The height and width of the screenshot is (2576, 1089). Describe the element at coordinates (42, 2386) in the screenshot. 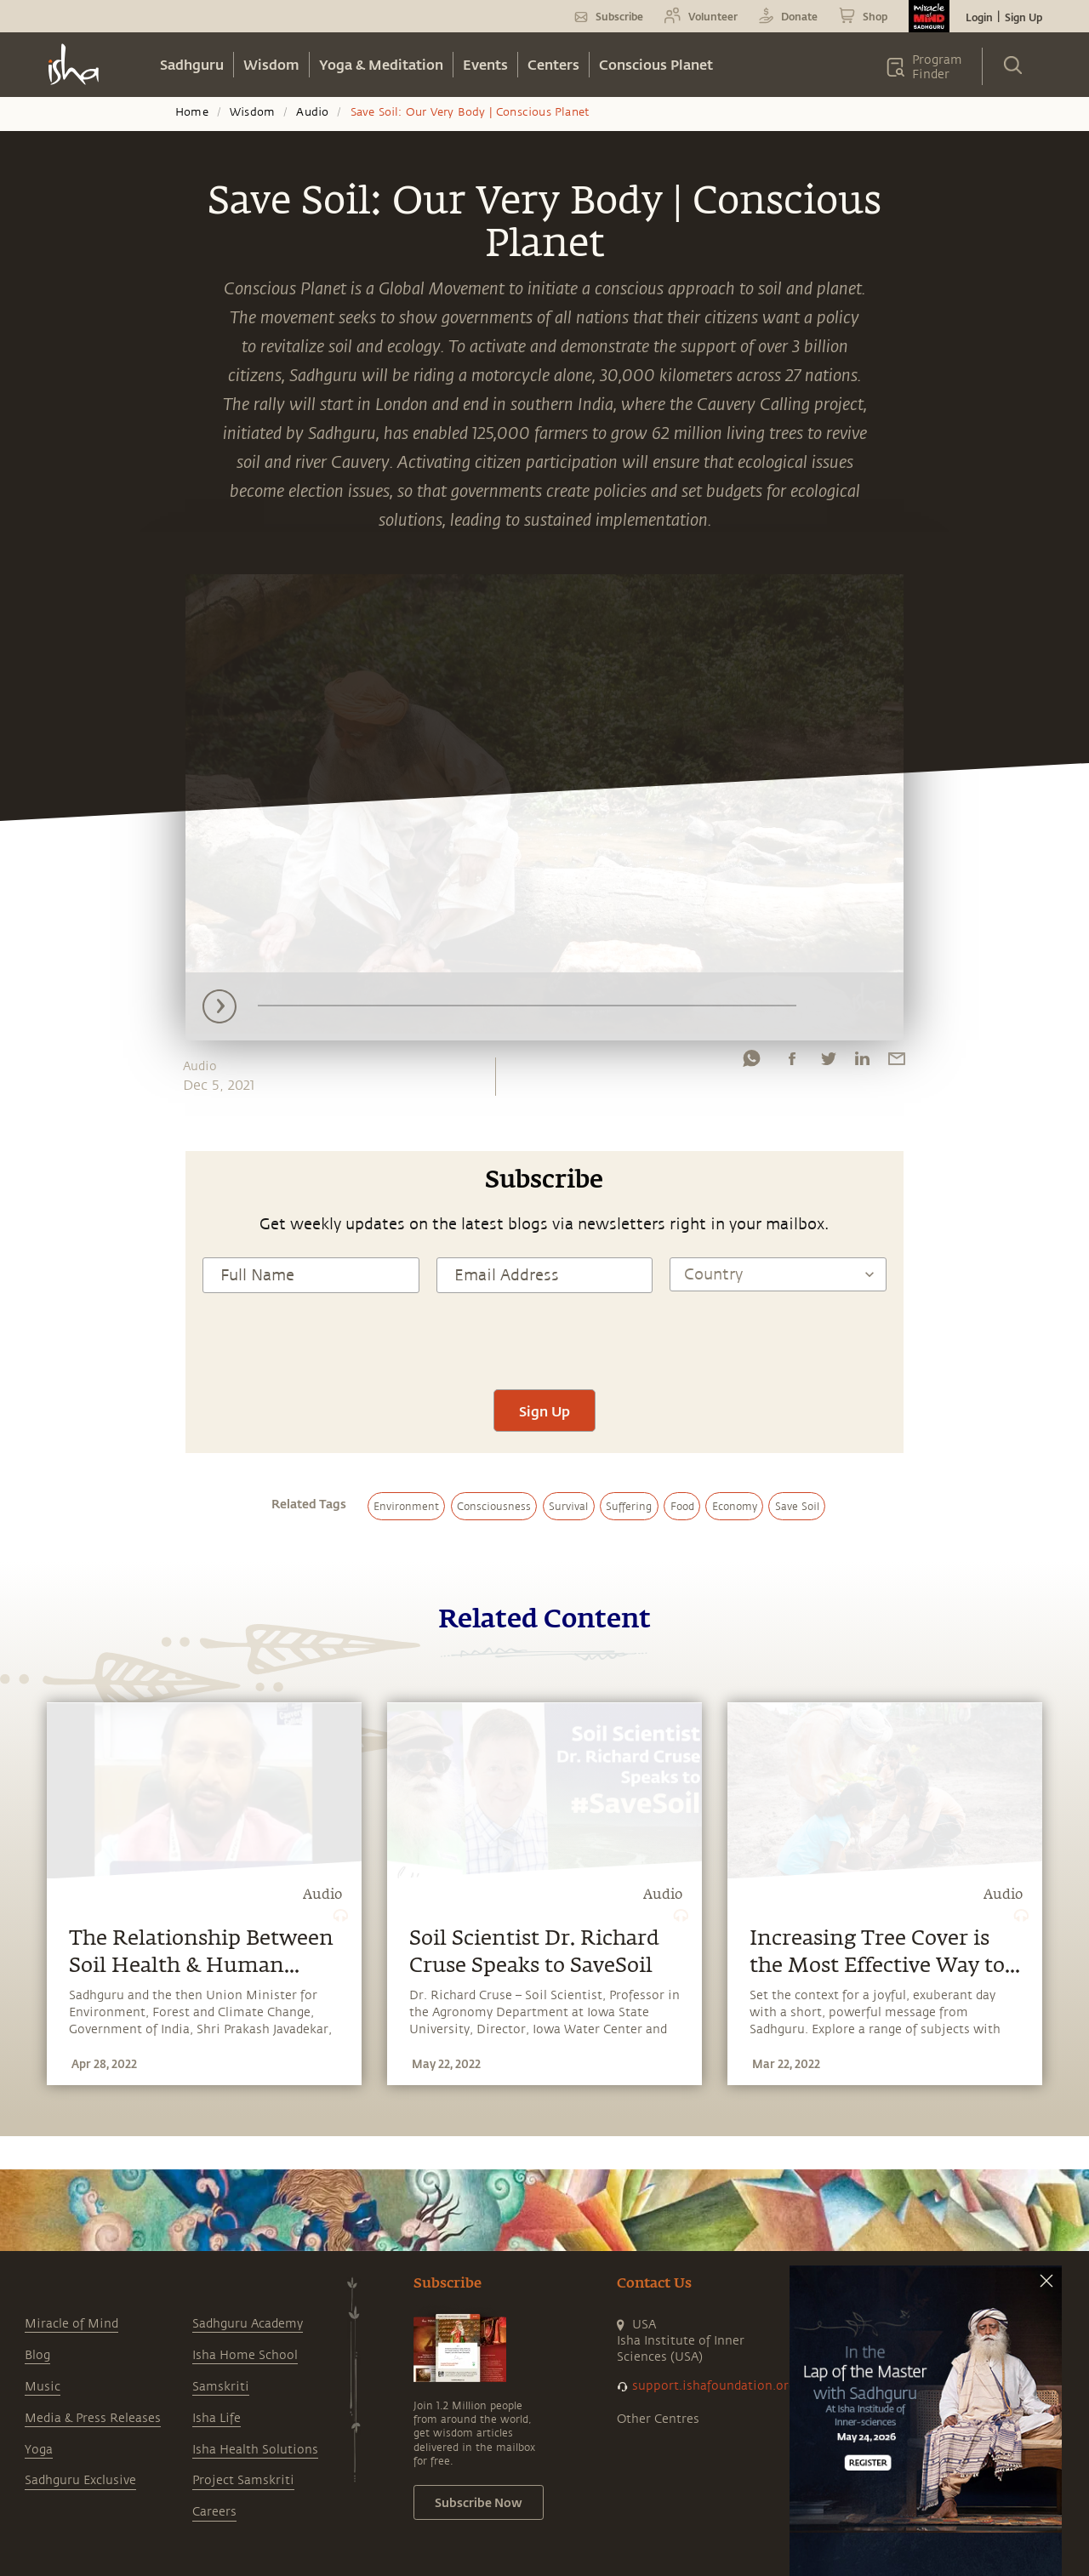

I see `Music` at that location.